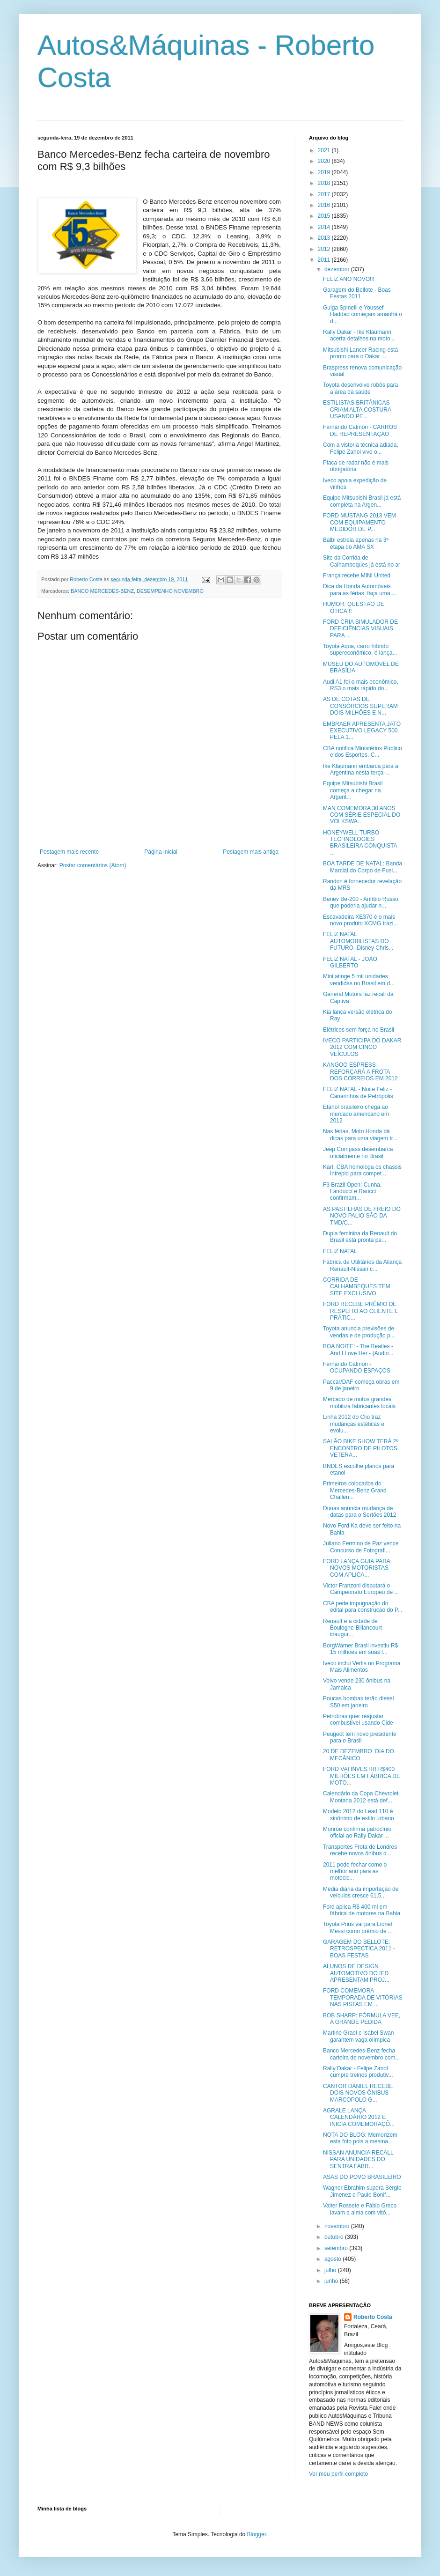  What do you see at coordinates (360, 1892) in the screenshot?
I see `Média diária da importação de veículos cresce 61,5...` at bounding box center [360, 1892].